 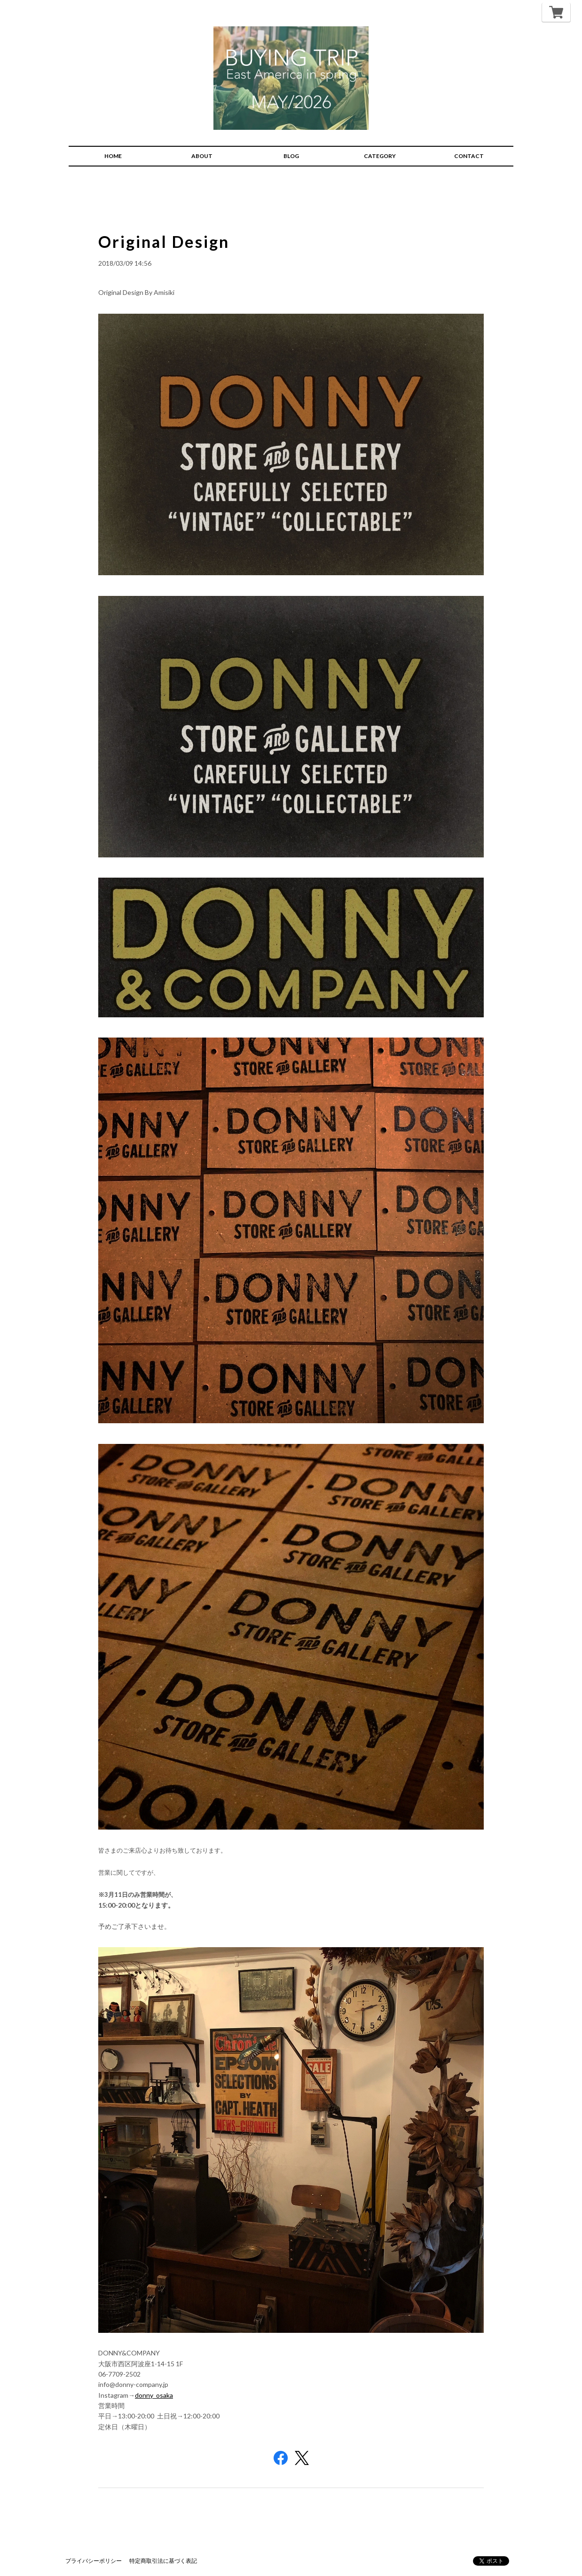 I want to click on donny_osaka, so click(x=154, y=2395).